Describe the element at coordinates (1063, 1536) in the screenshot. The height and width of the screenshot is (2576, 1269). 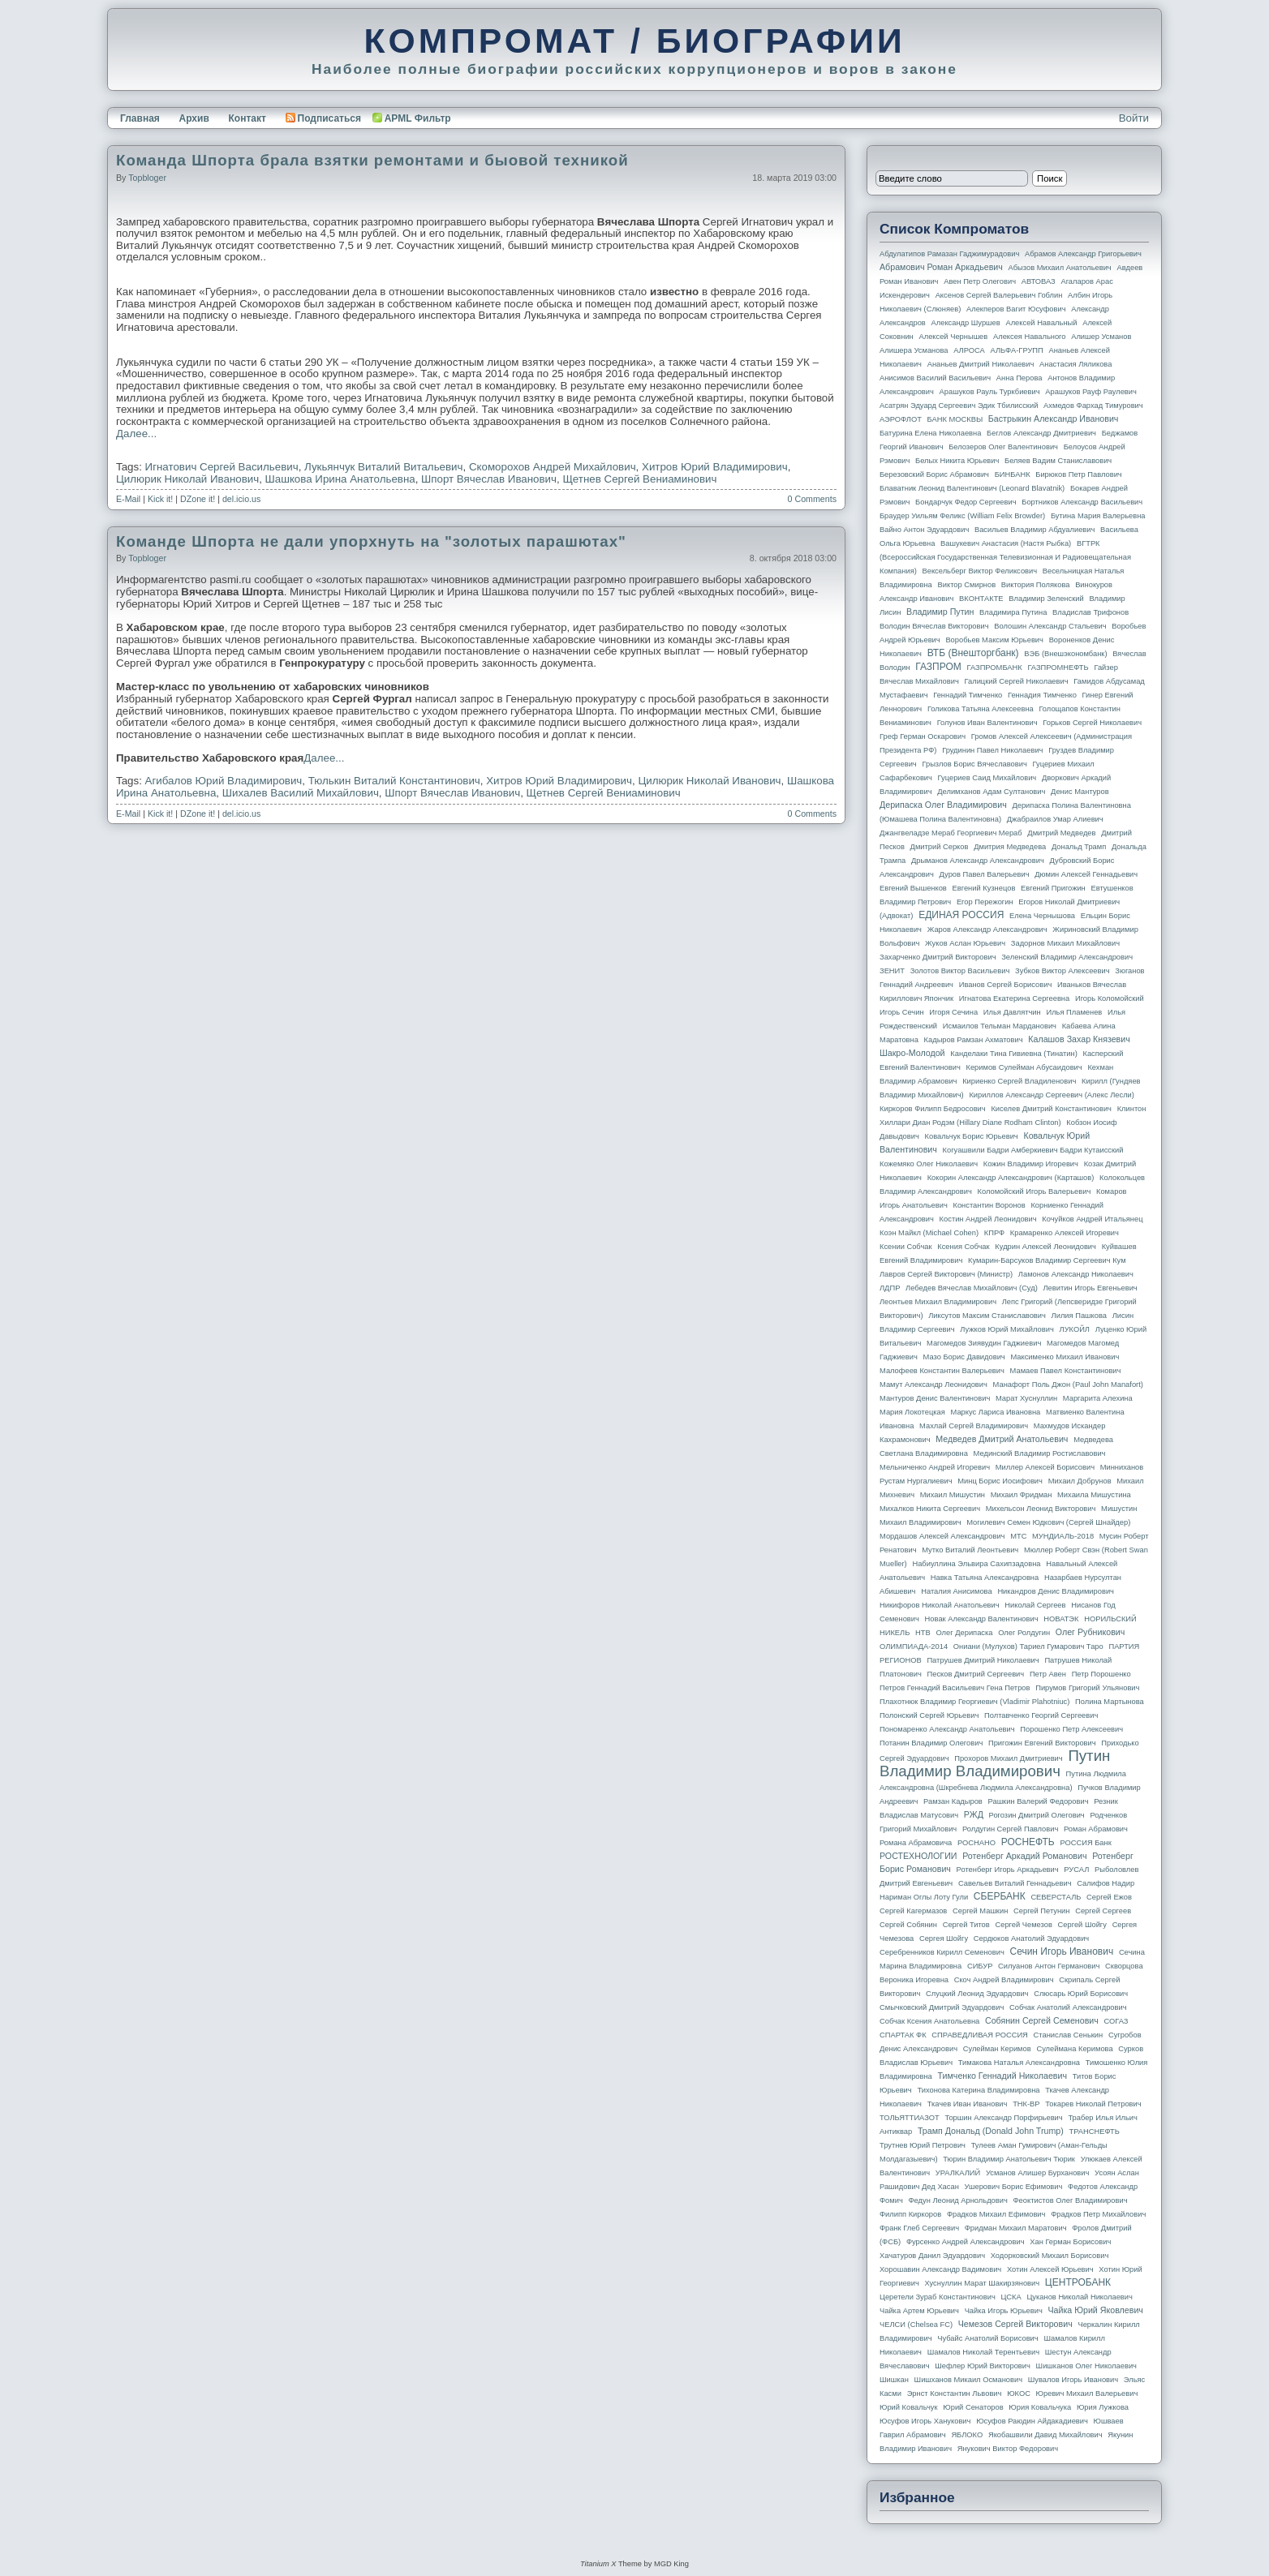
I see `МУНДИАЛЬ-2018` at that location.